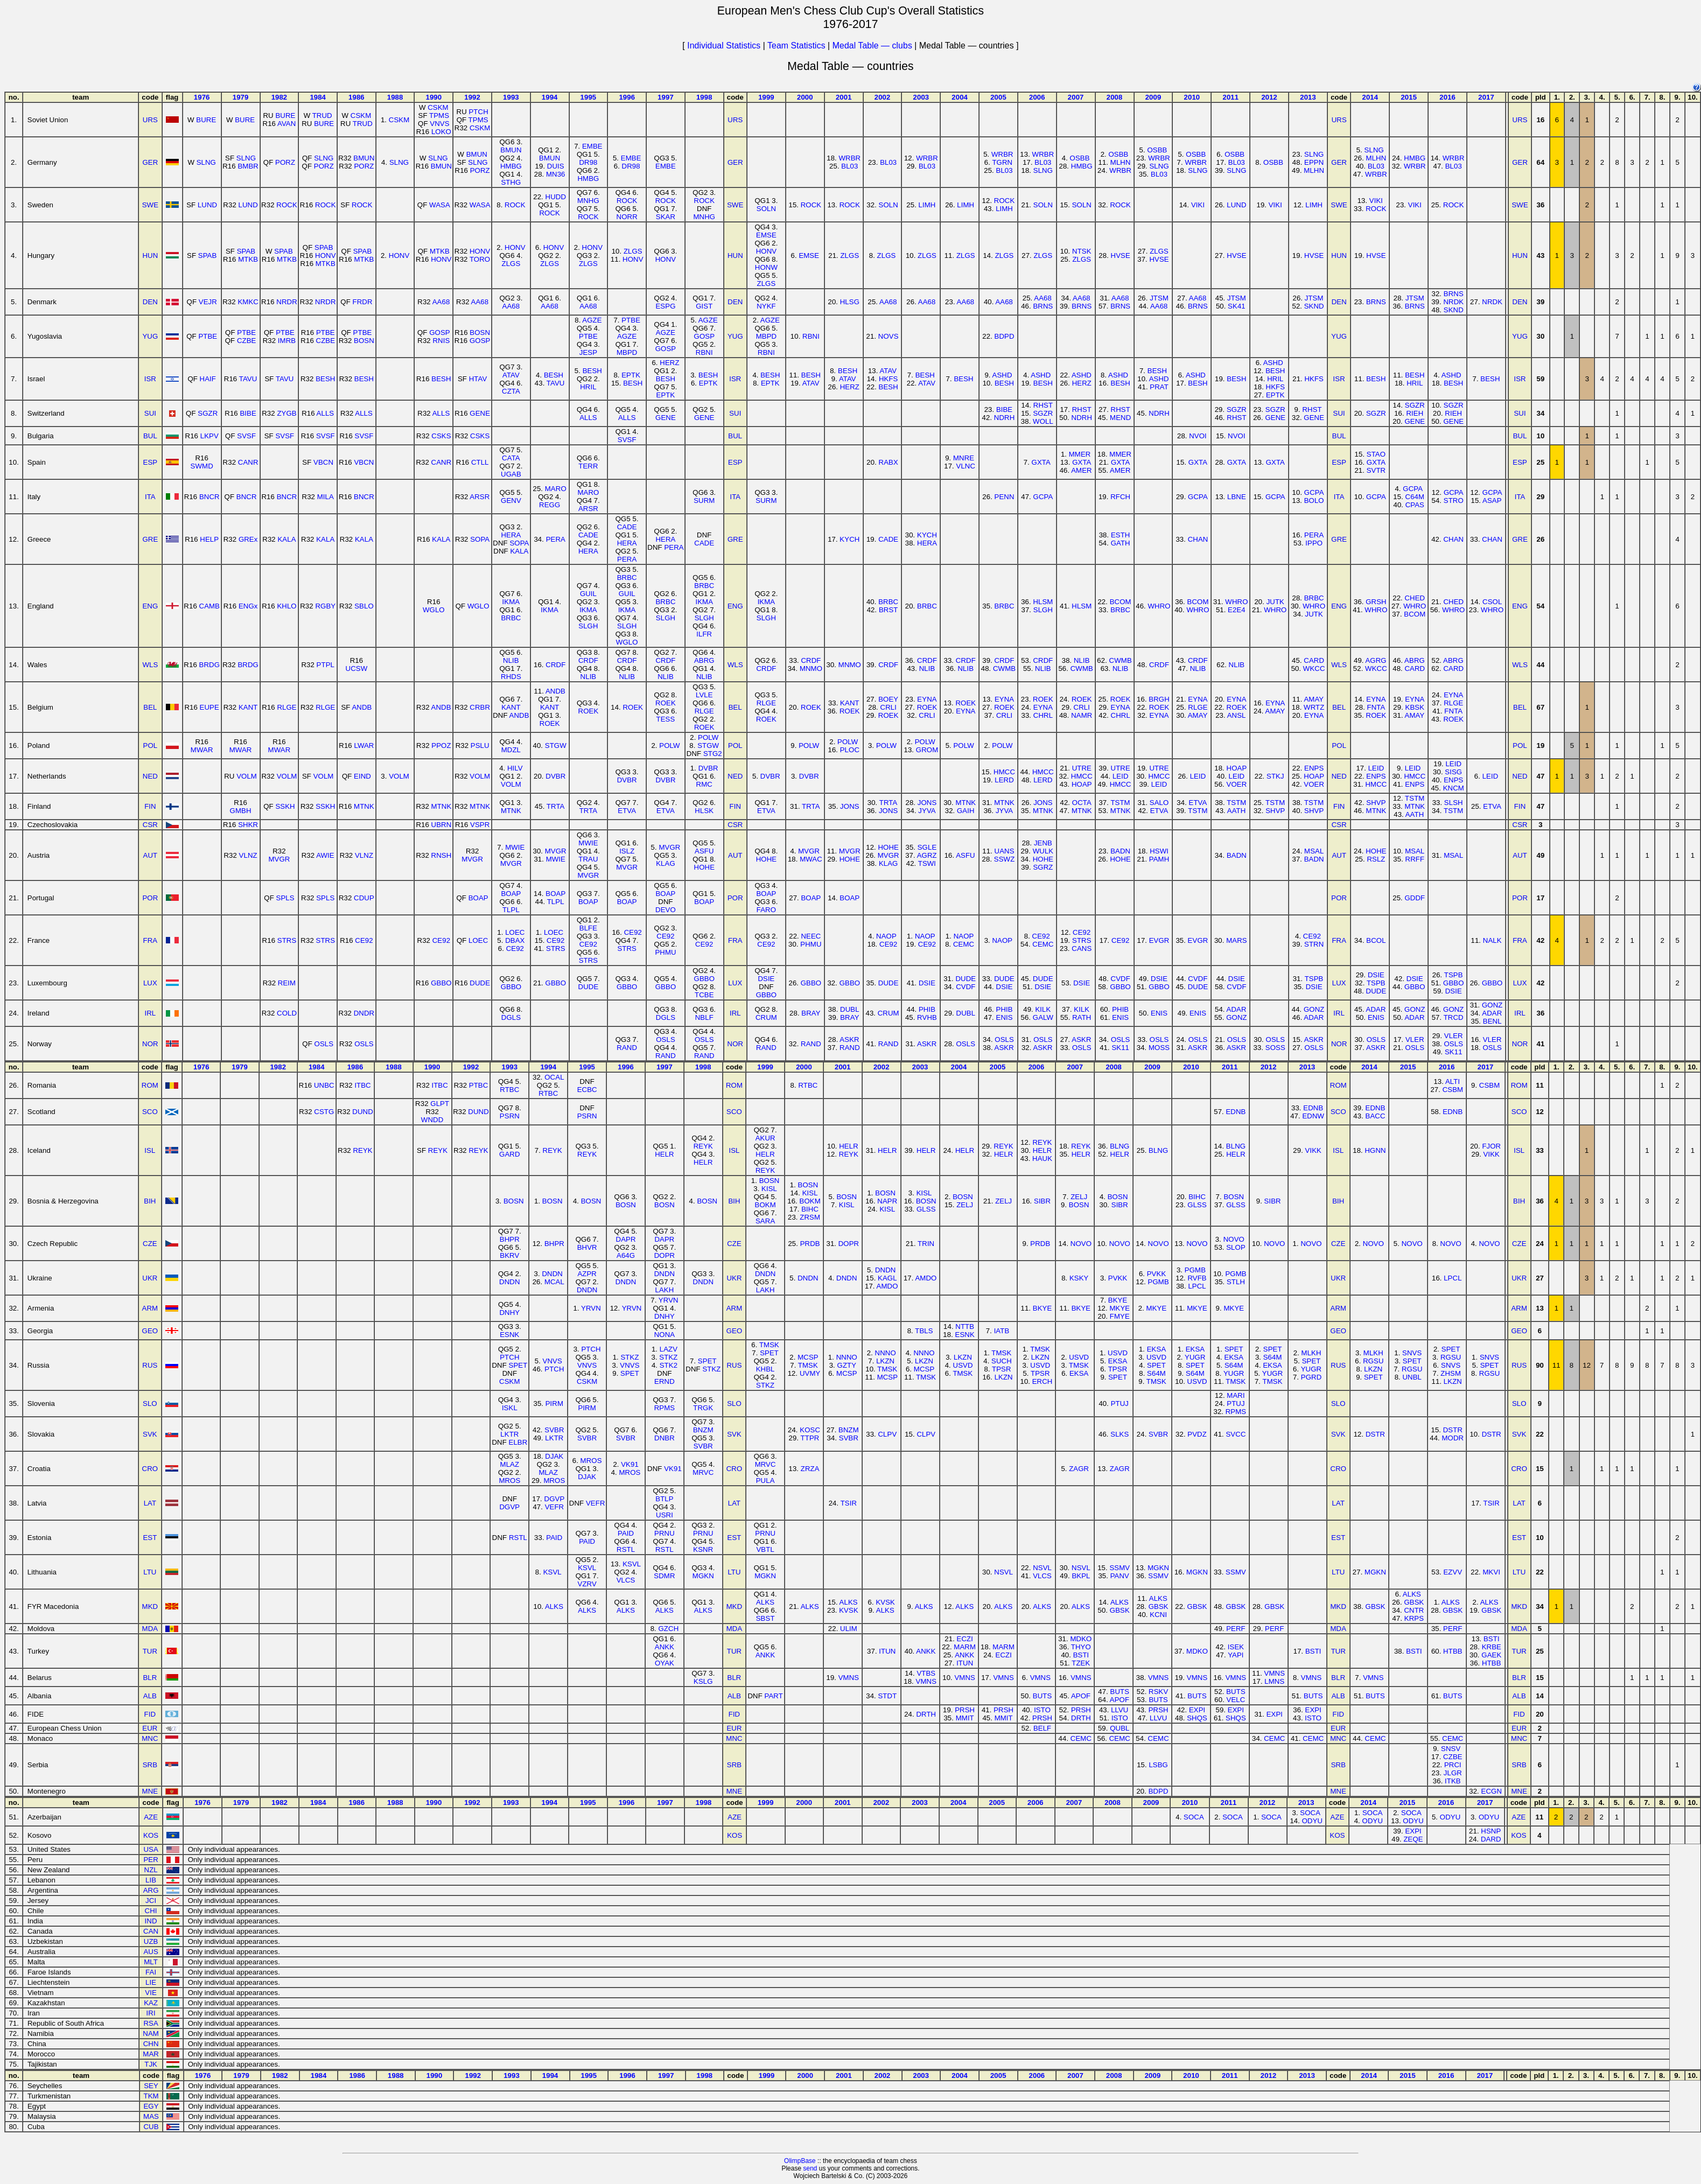 The width and height of the screenshot is (1701, 2184). I want to click on UKR, so click(149, 1278).